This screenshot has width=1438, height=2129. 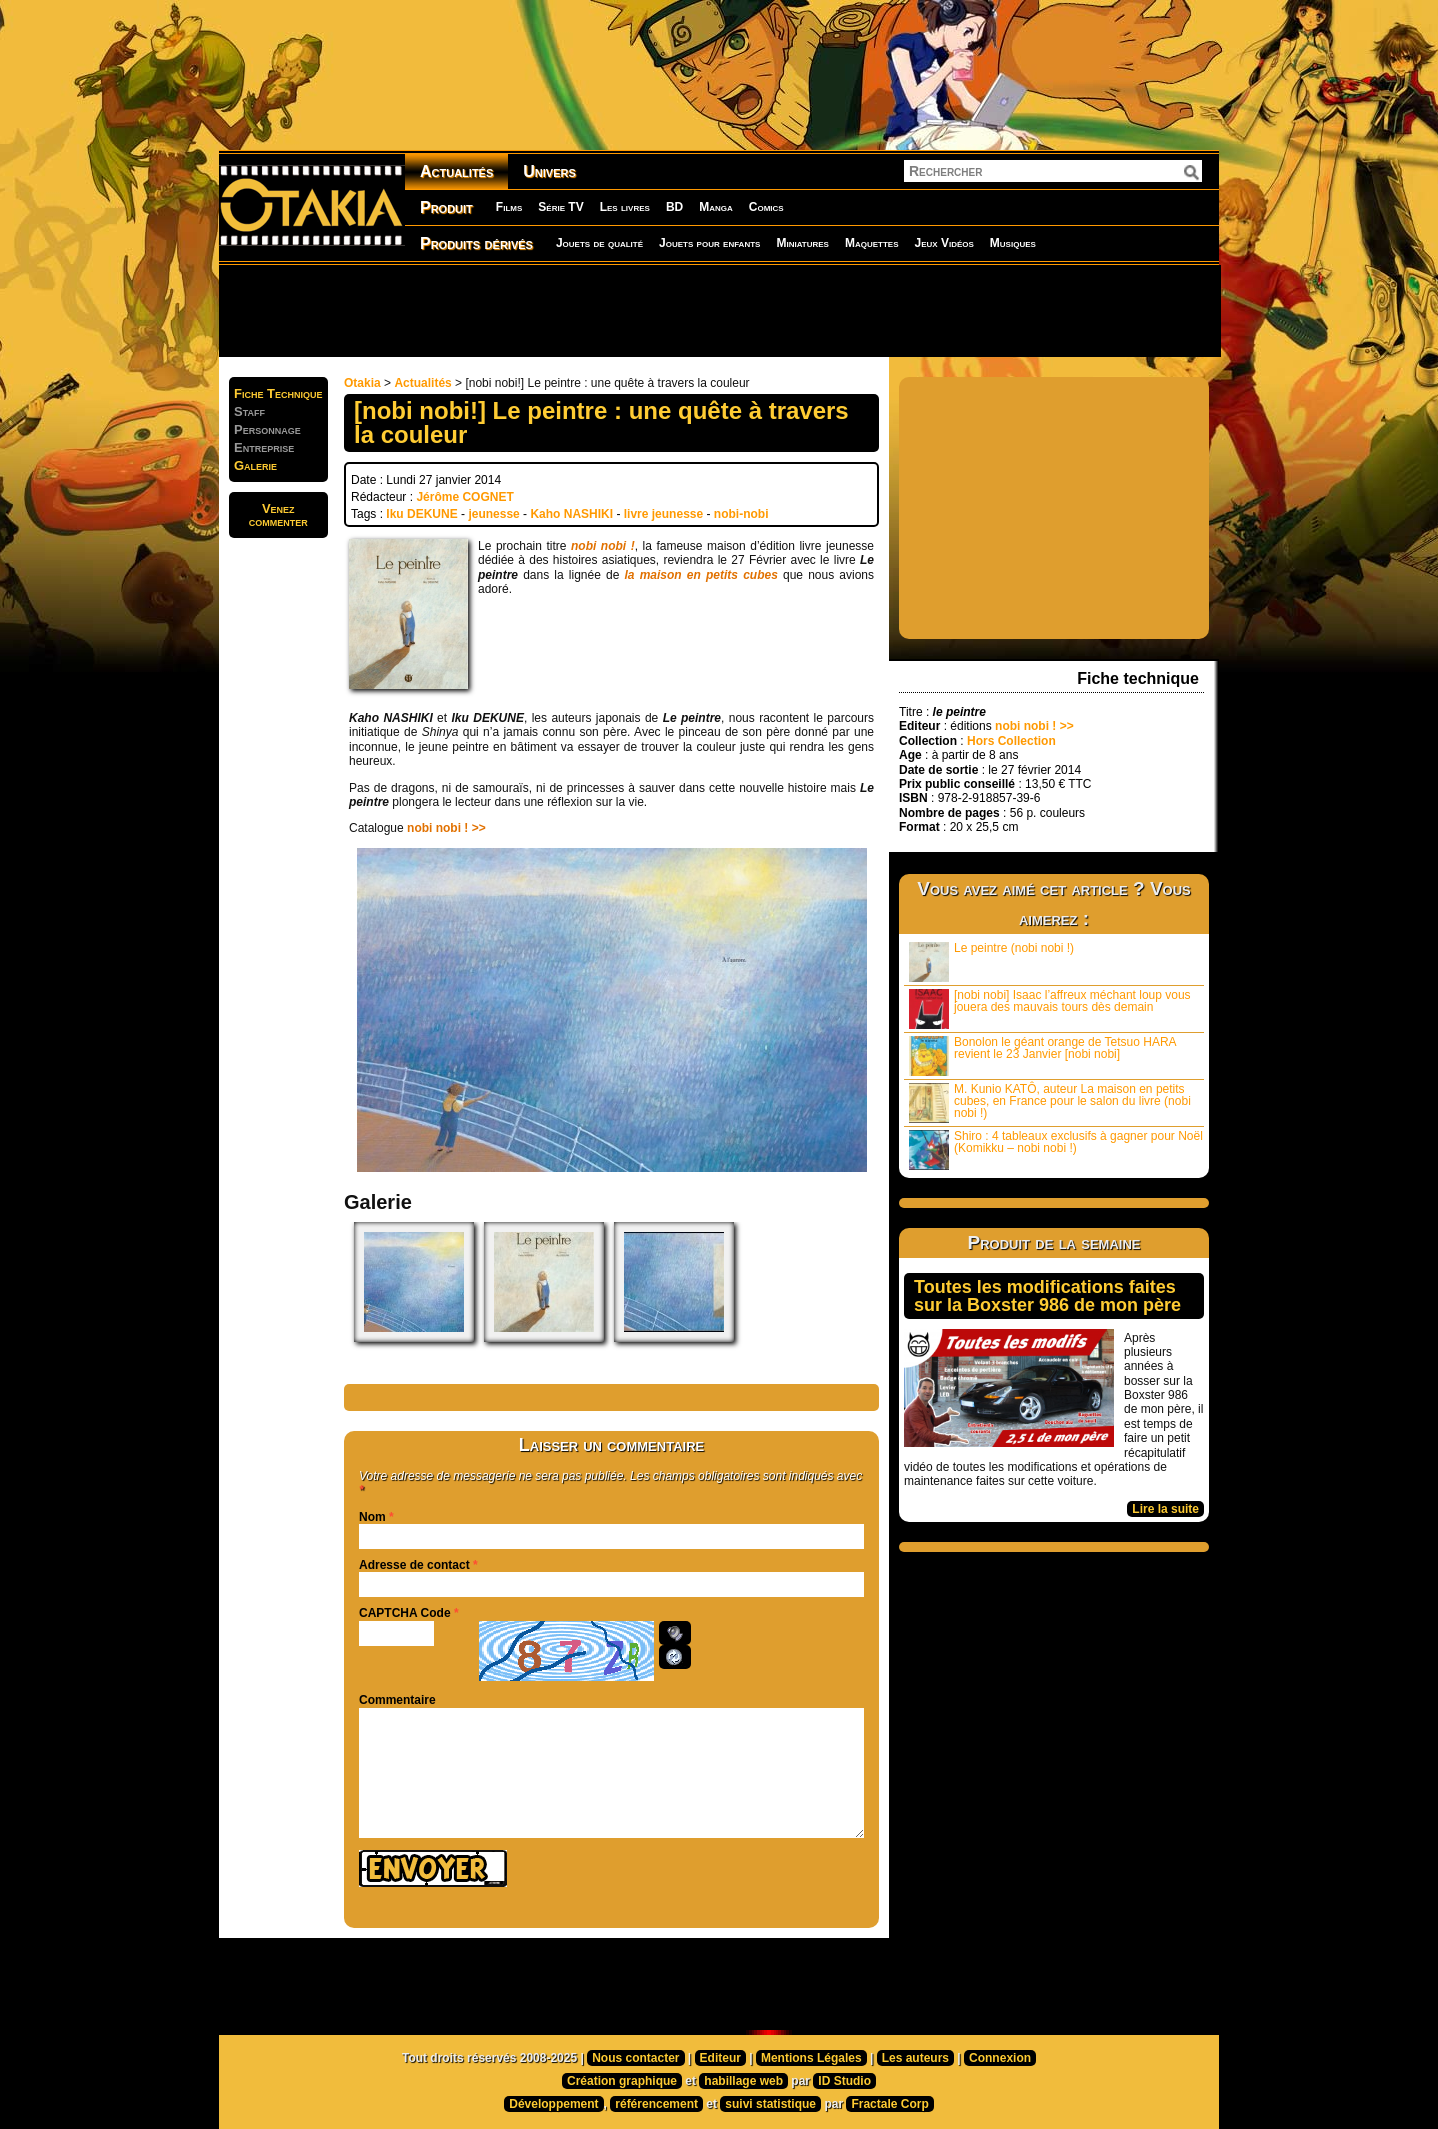 I want to click on nobi nobi ! >>, so click(x=446, y=828).